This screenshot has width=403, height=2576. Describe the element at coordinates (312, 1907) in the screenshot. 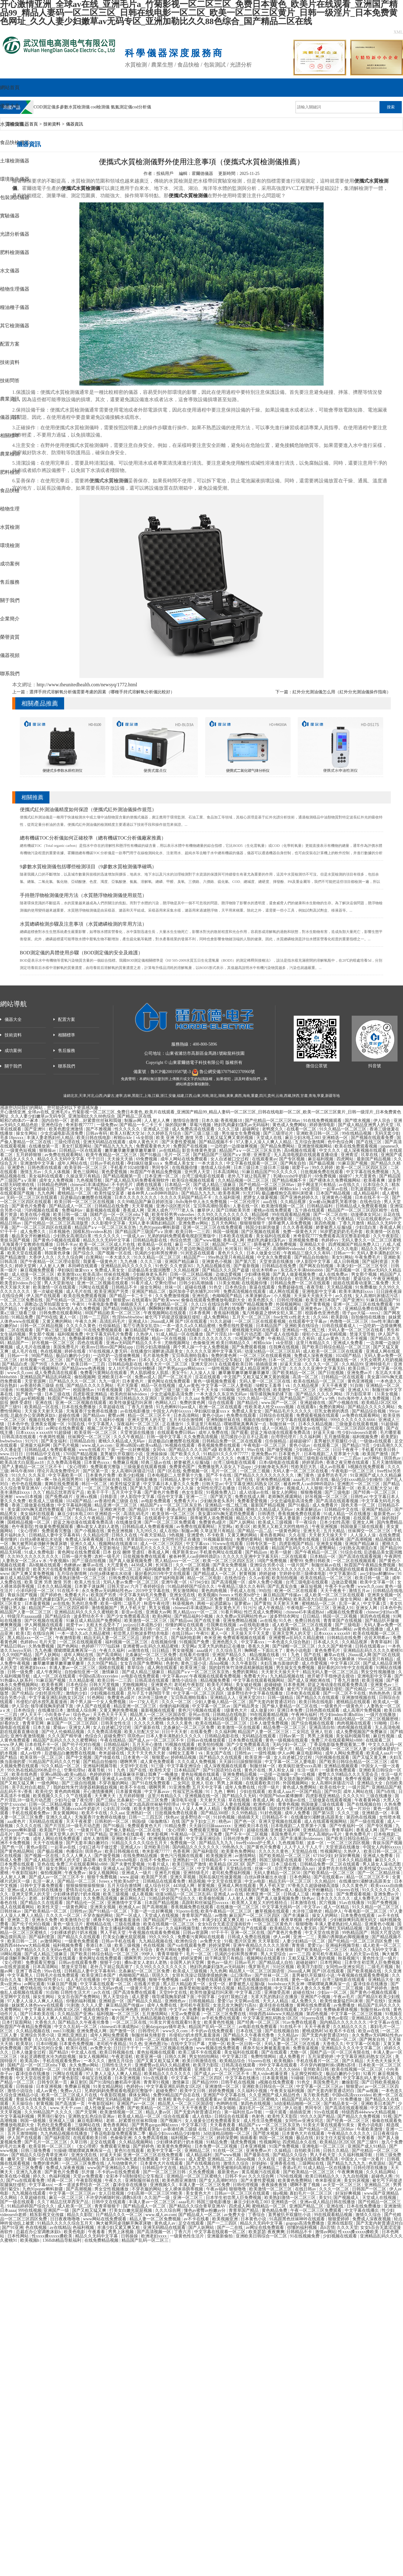

I see `中文字av` at that location.